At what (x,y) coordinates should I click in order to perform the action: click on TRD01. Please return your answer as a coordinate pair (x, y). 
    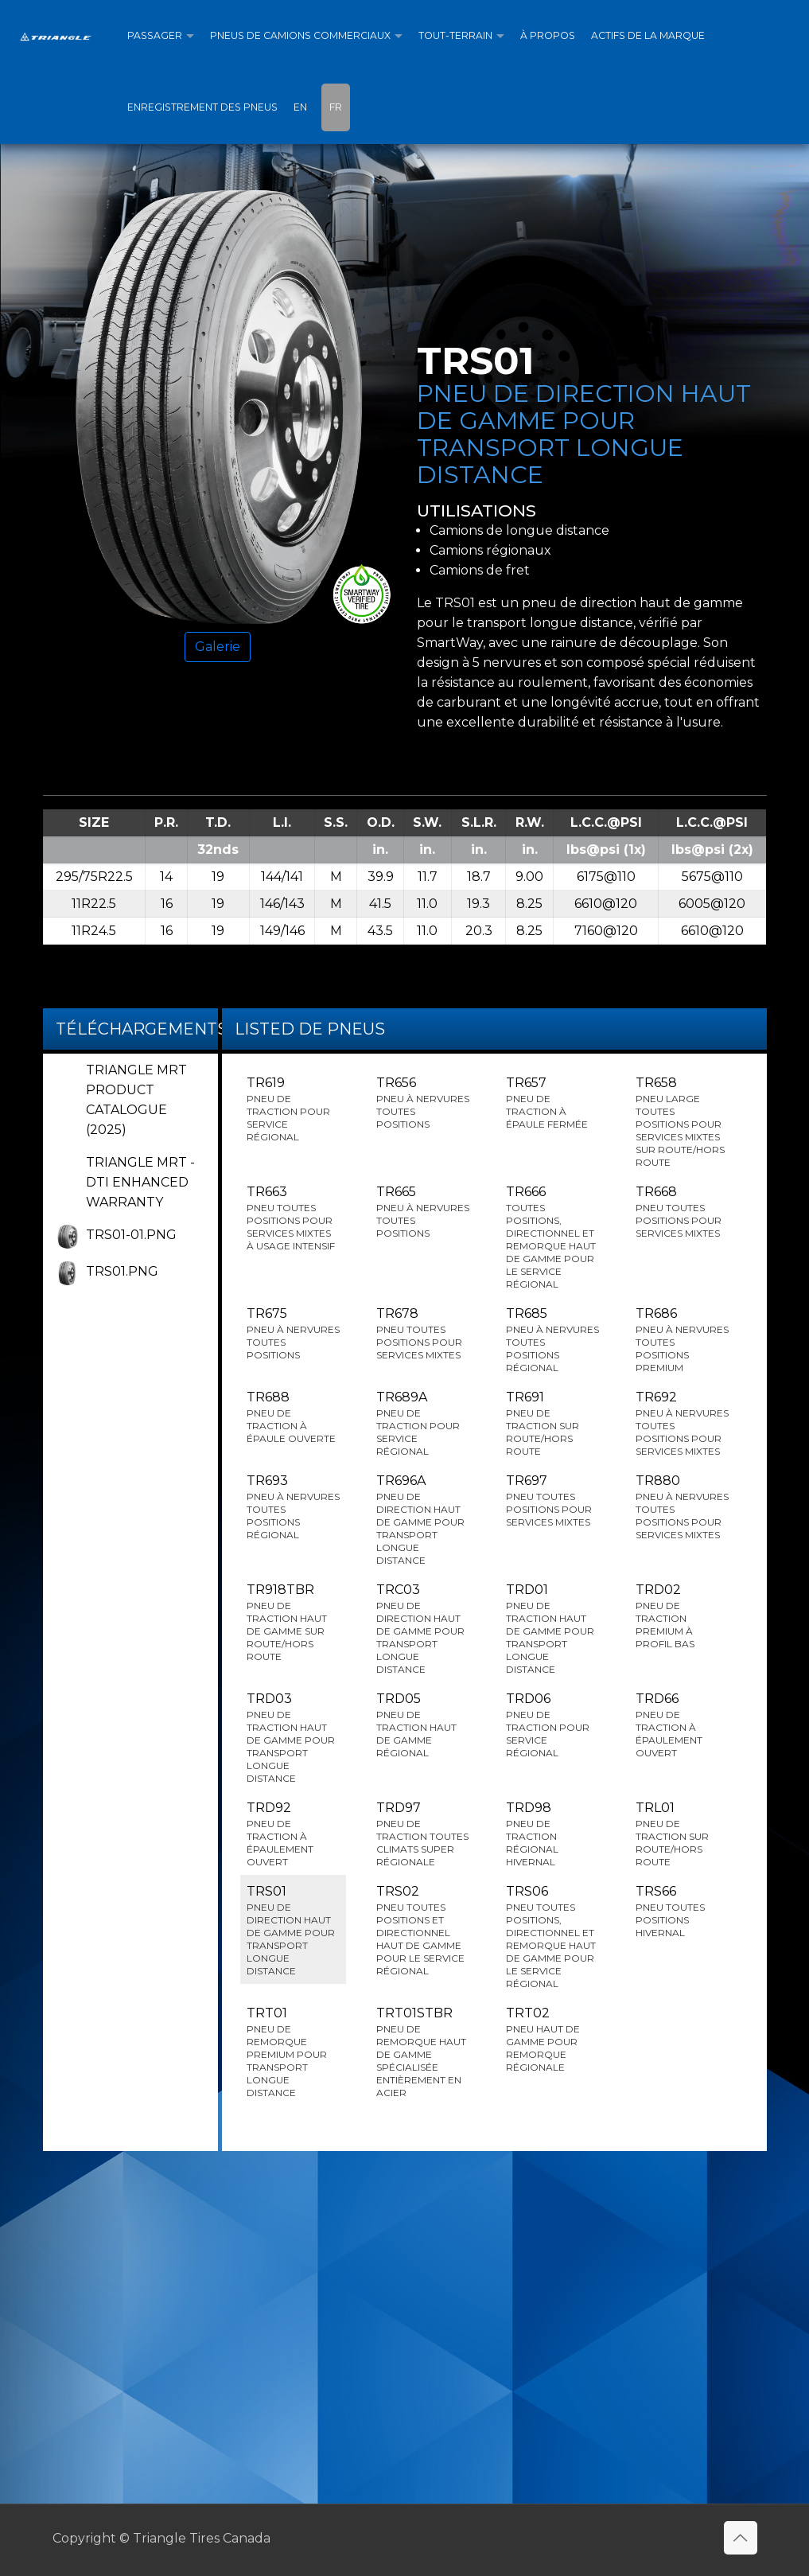
    Looking at the image, I should click on (552, 1629).